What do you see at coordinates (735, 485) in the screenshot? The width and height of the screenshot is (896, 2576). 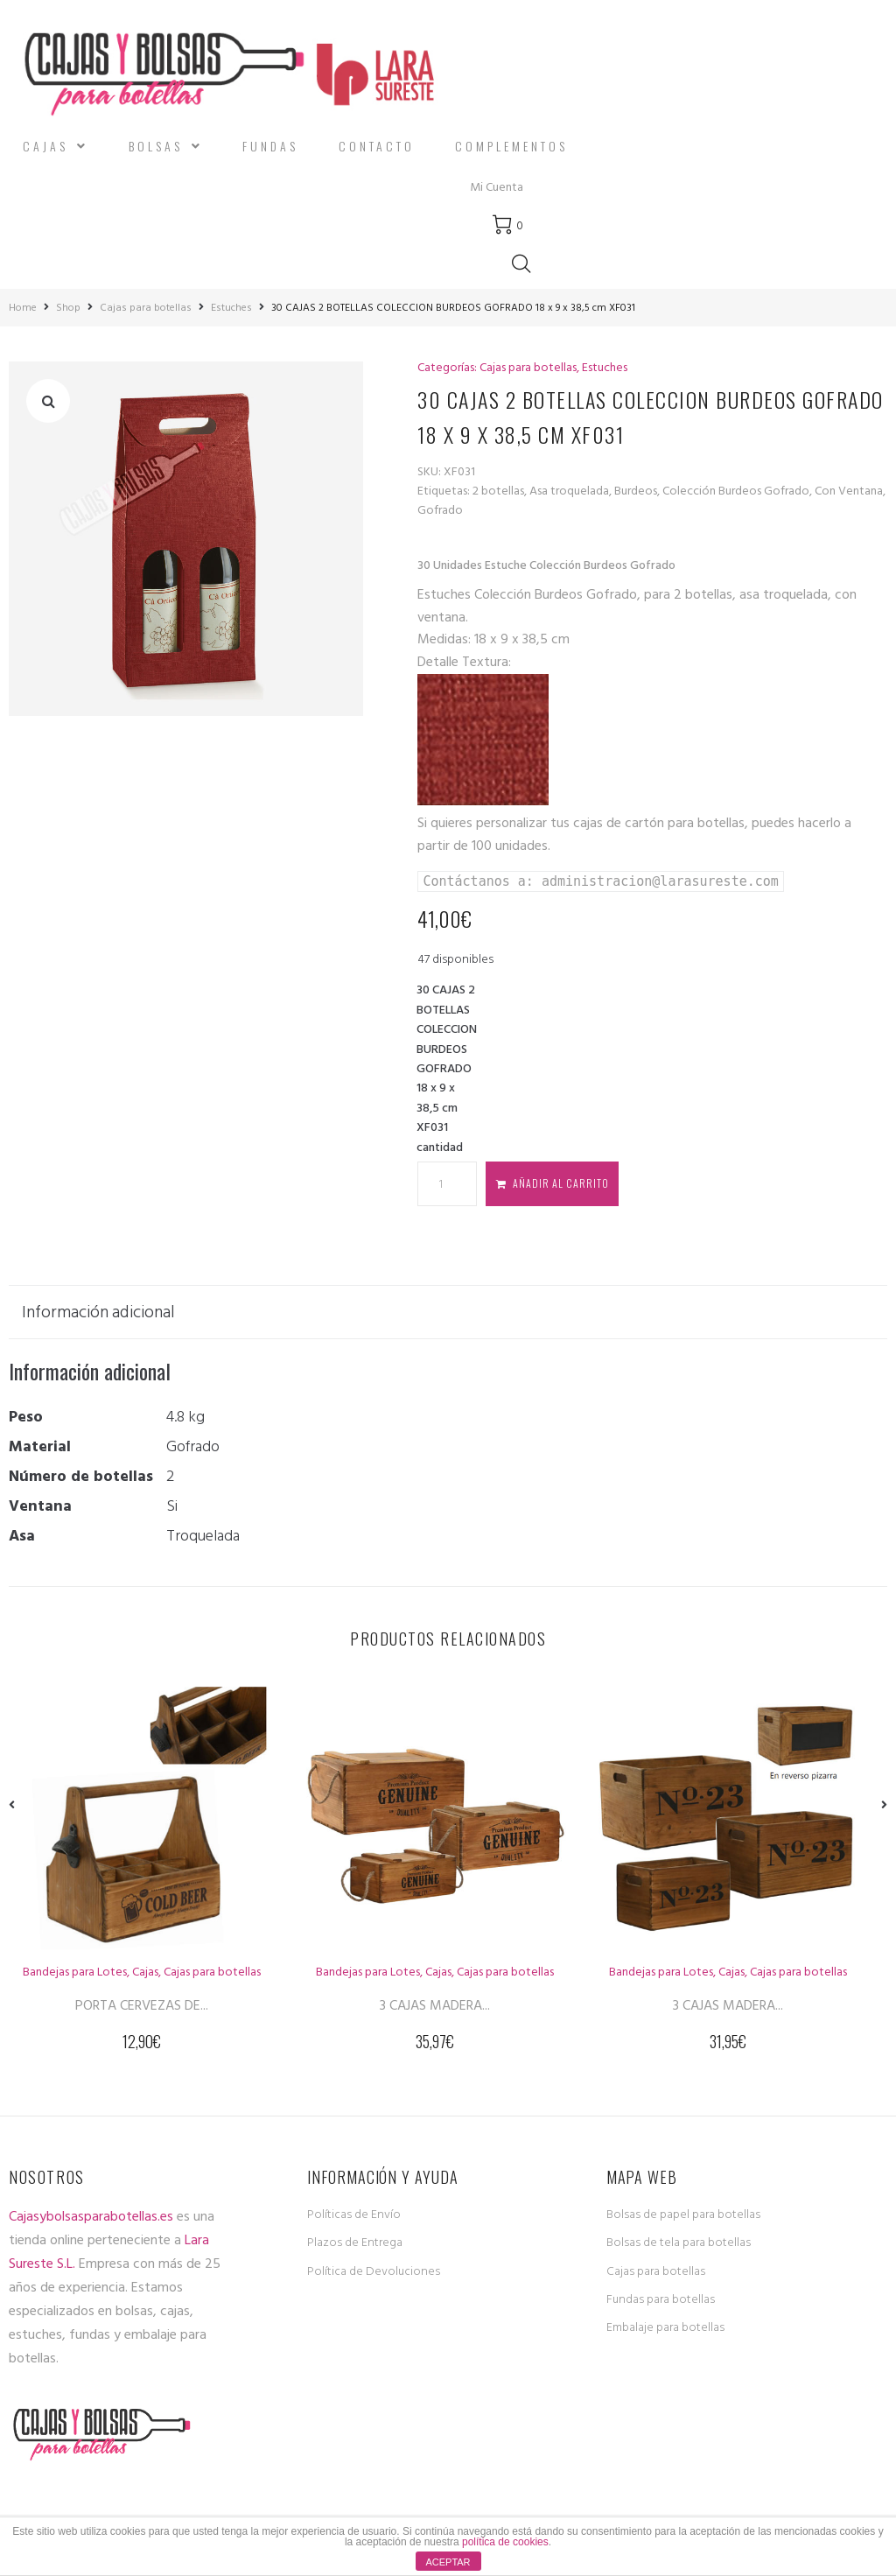 I see `Colección Burdeos Gofrado` at bounding box center [735, 485].